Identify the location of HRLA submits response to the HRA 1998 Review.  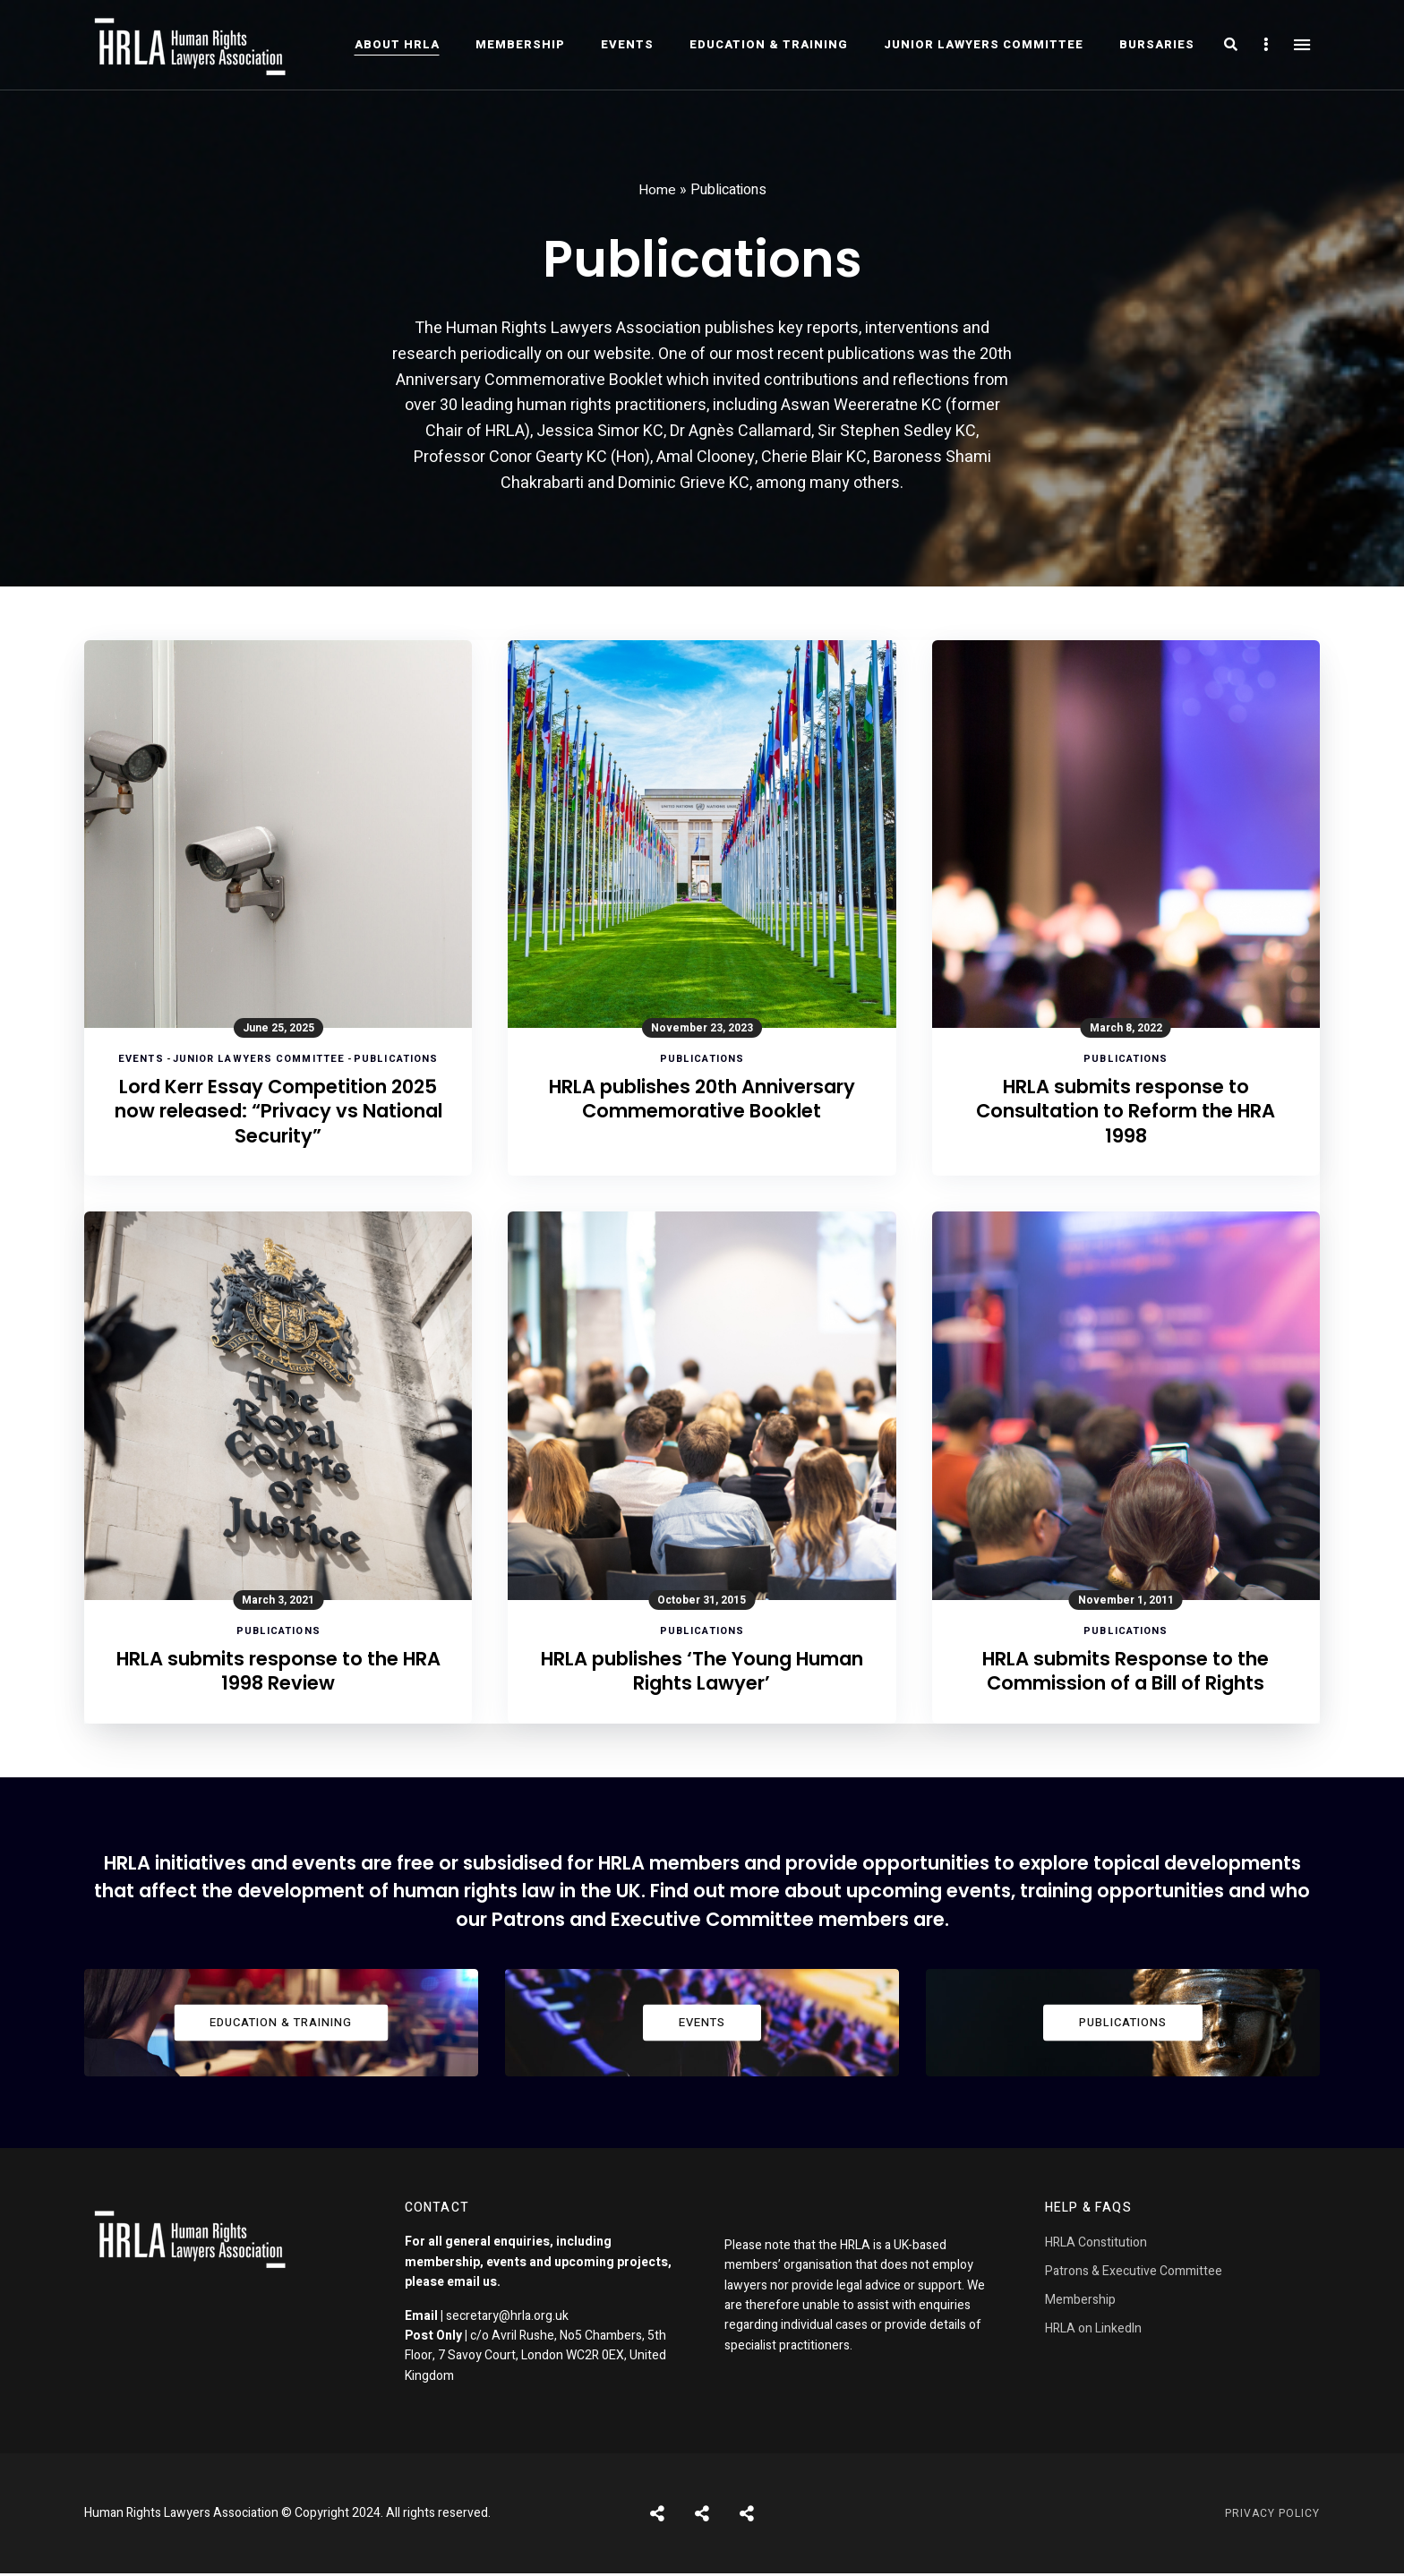
(278, 1673).